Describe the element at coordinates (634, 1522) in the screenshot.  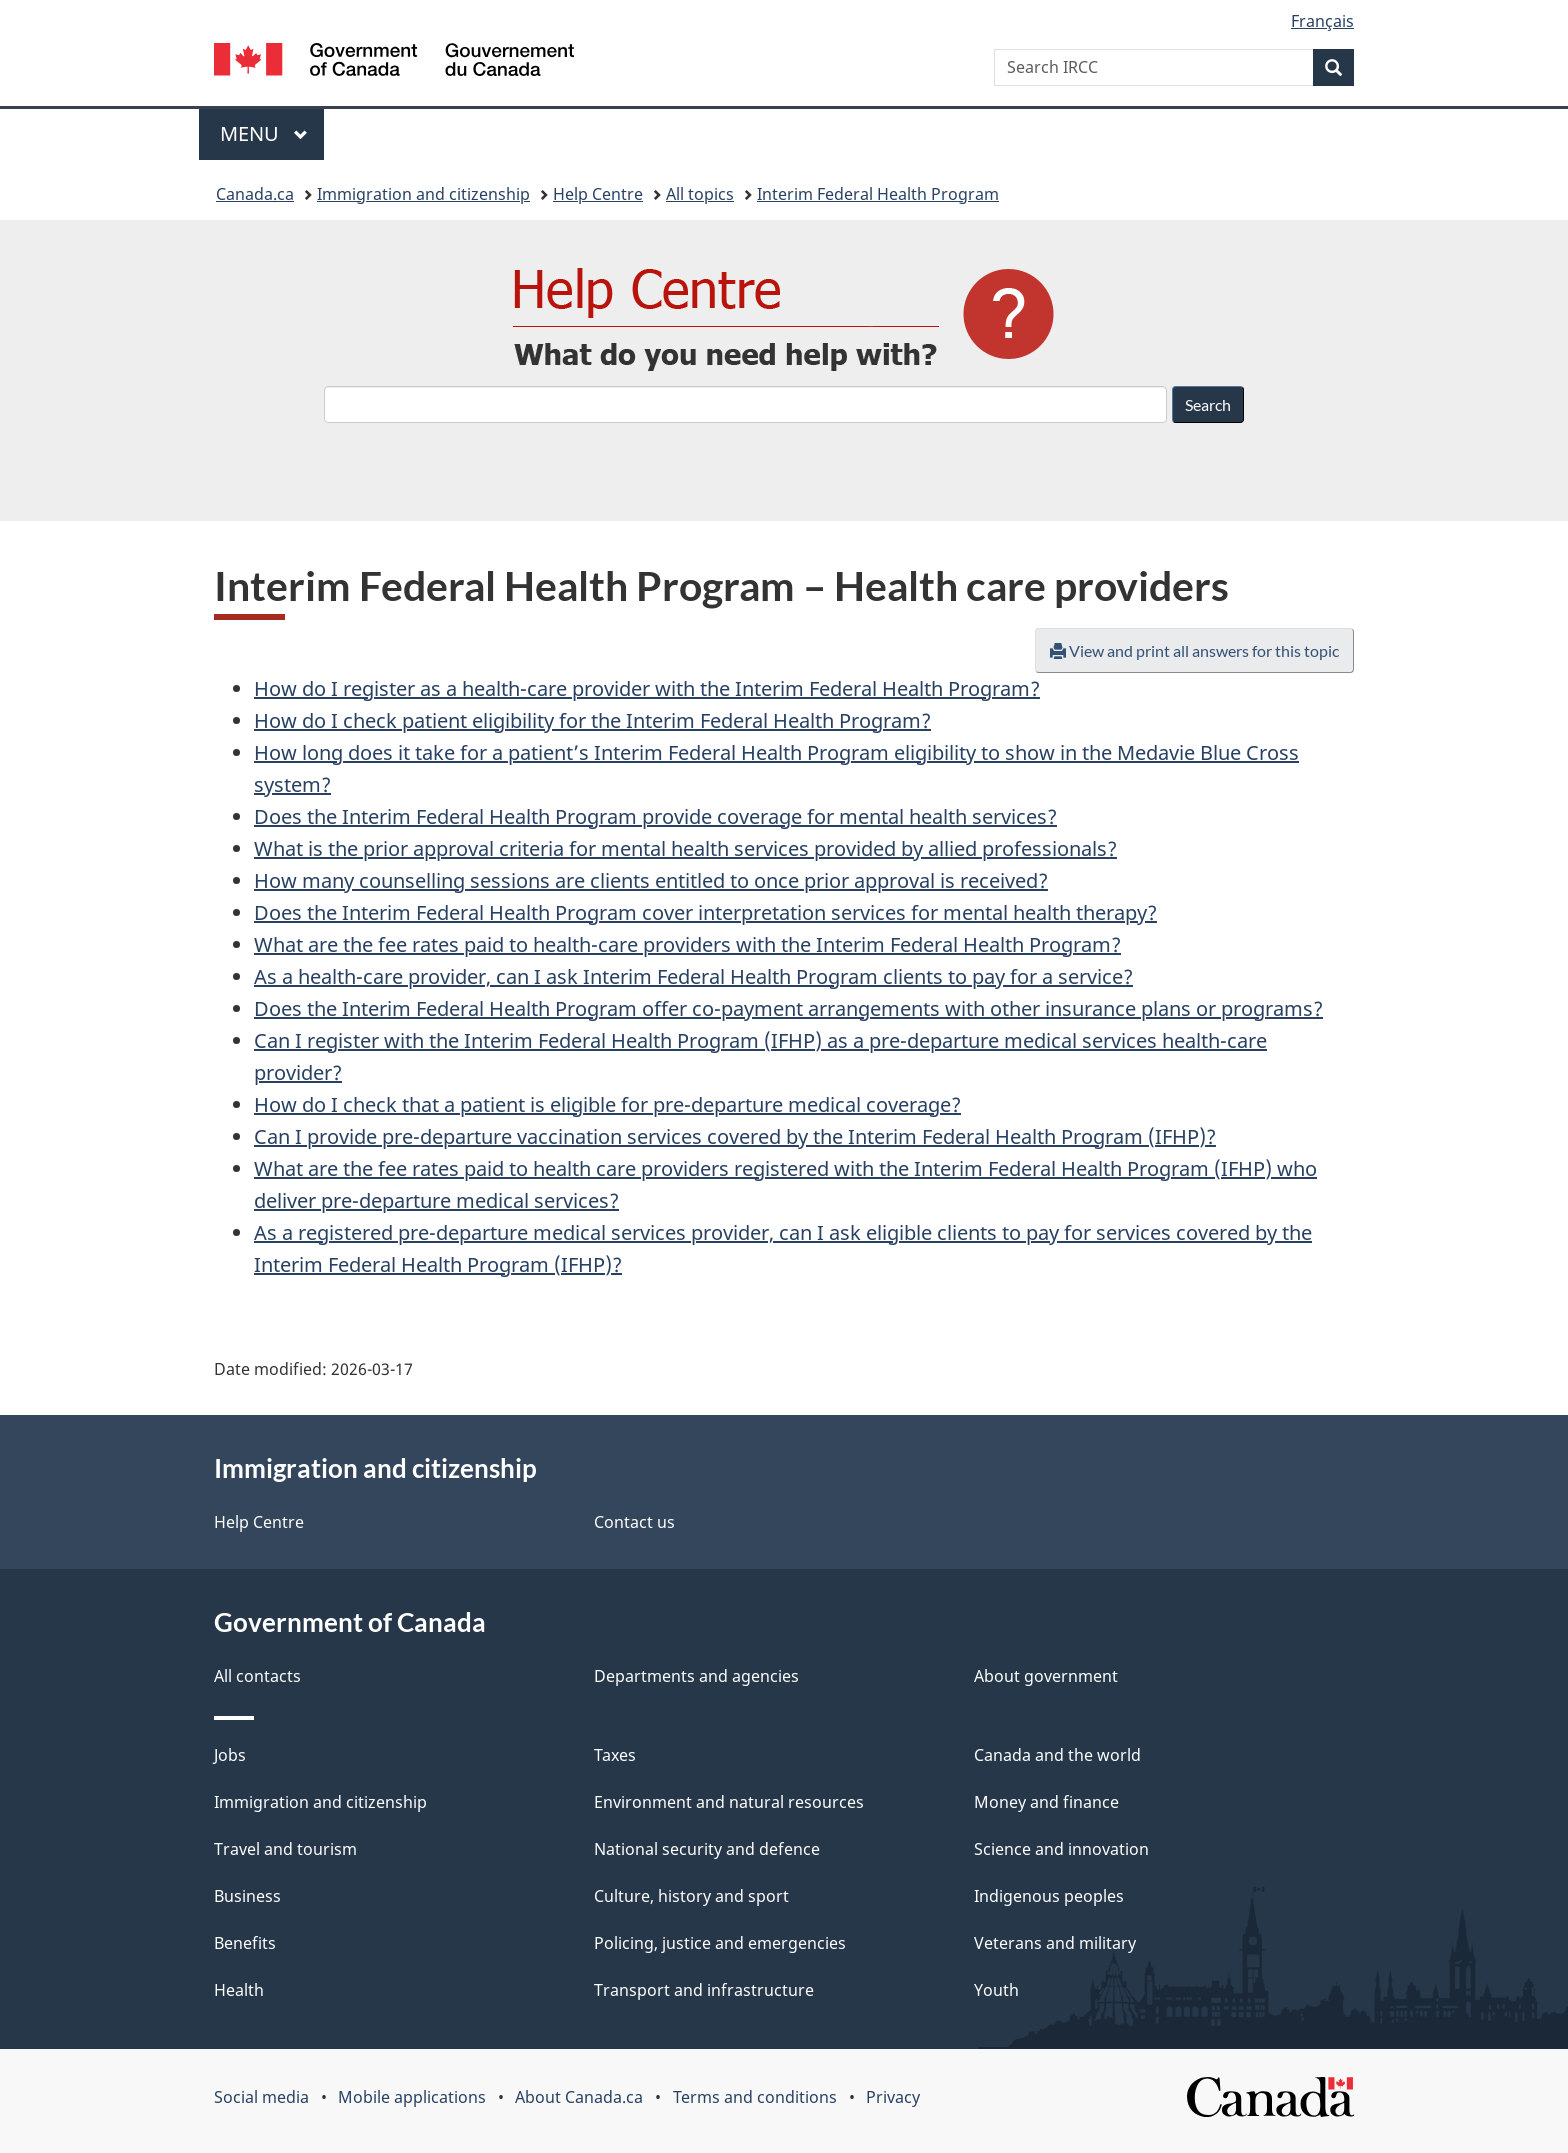
I see `Contact us` at that location.